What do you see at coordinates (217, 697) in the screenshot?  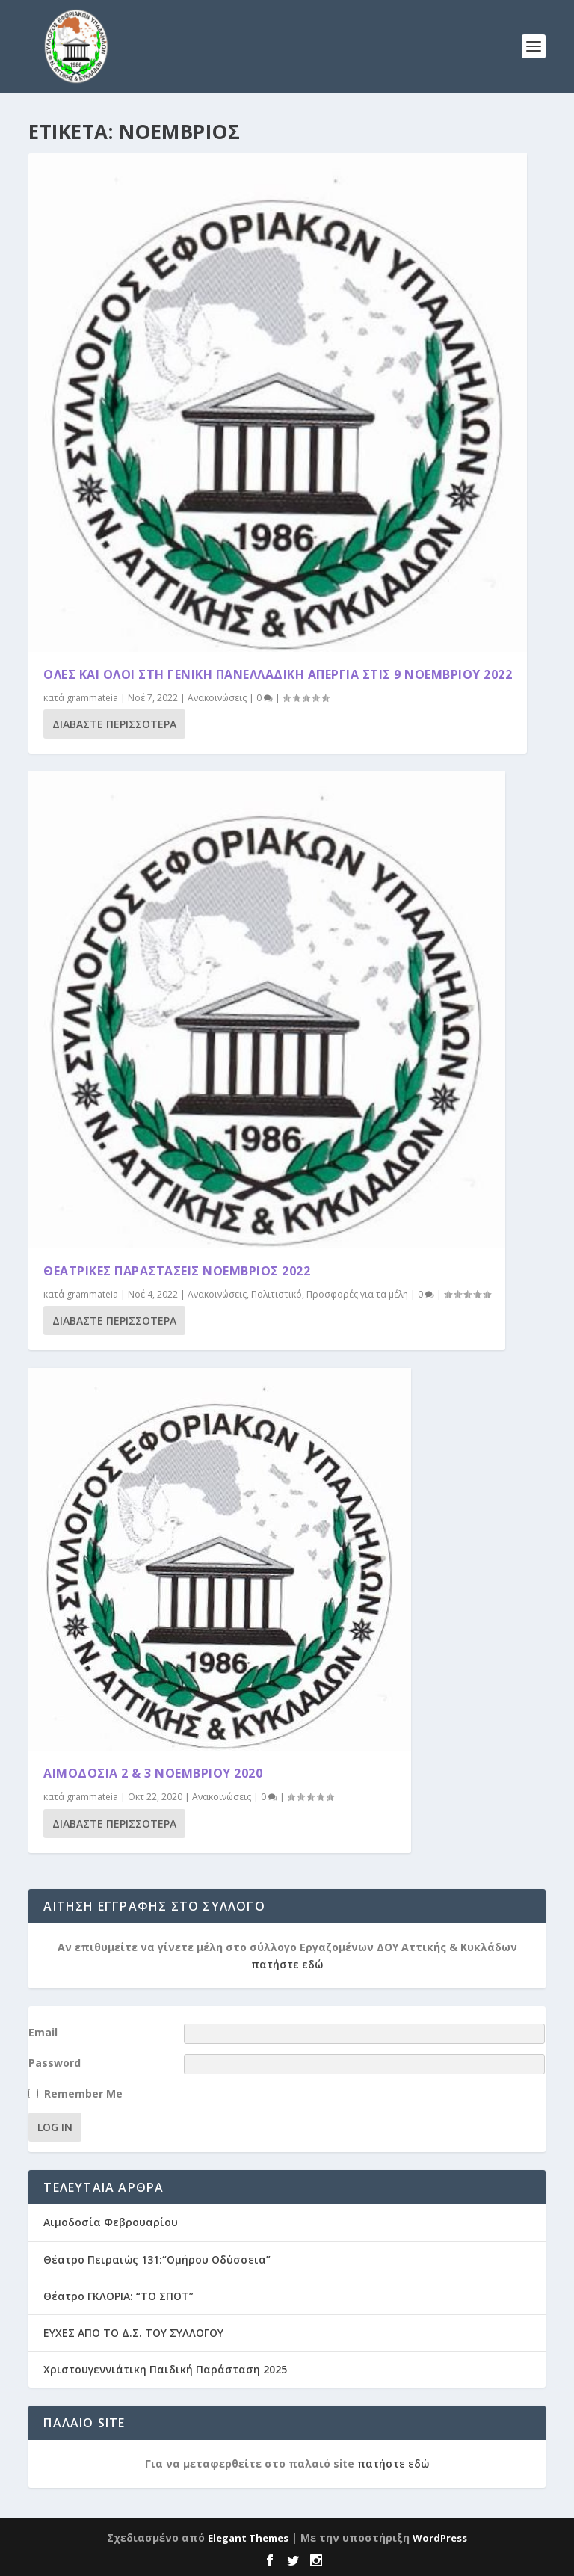 I see `Ανακοινώσεις` at bounding box center [217, 697].